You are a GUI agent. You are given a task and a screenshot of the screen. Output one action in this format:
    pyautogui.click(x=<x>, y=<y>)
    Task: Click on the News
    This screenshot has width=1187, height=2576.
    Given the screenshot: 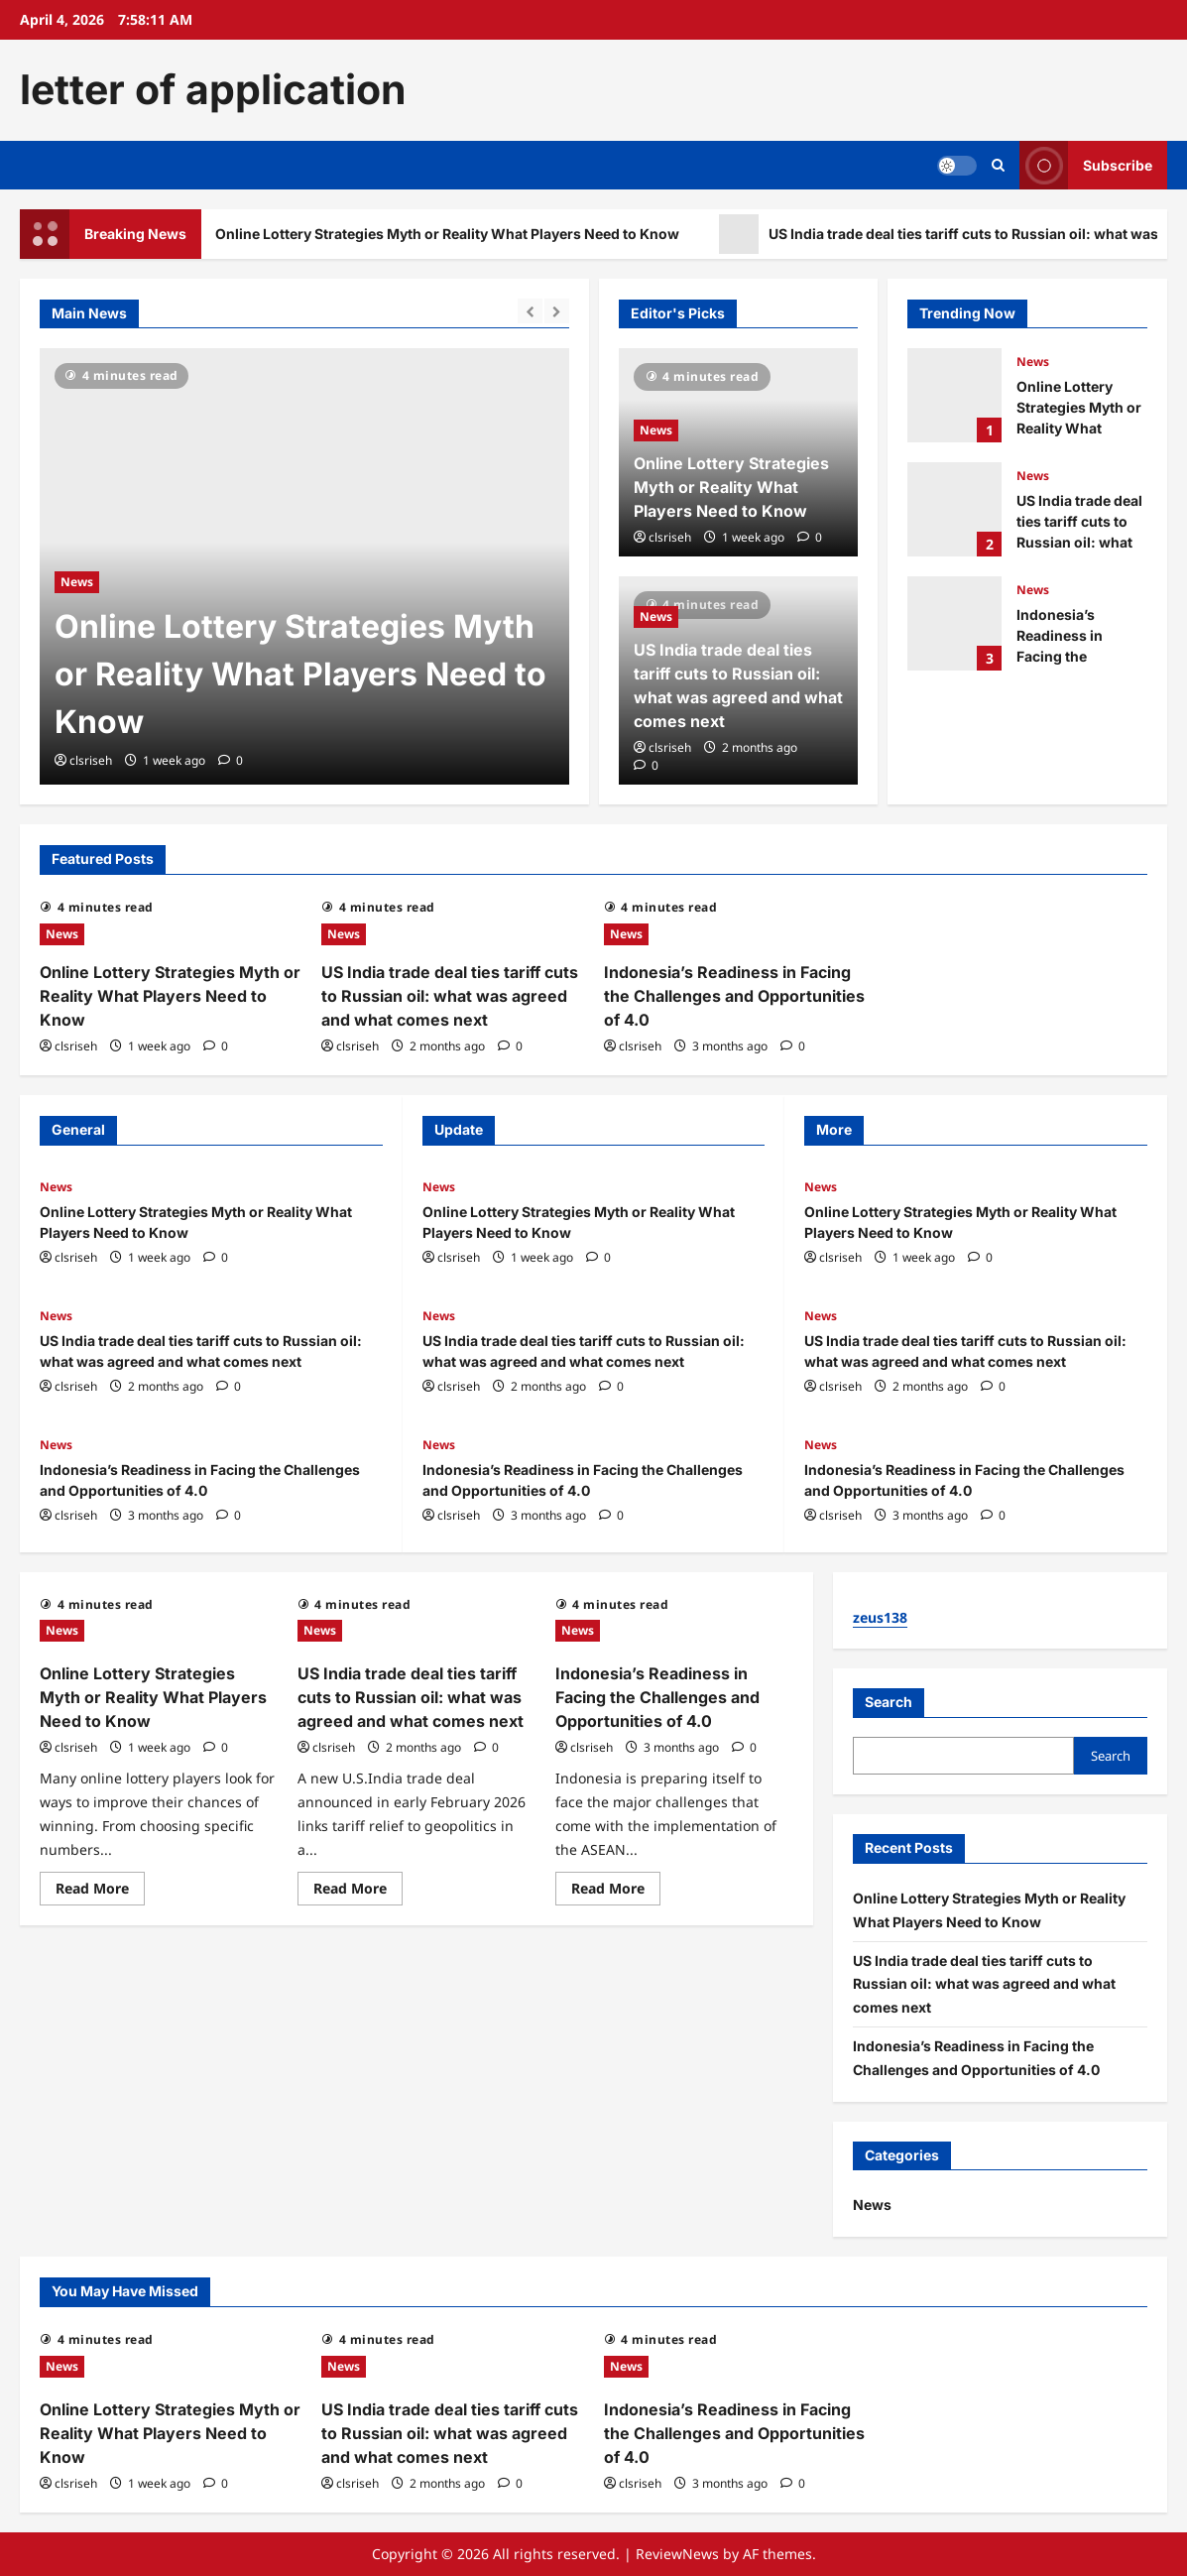 What is the action you would take?
    pyautogui.click(x=76, y=581)
    